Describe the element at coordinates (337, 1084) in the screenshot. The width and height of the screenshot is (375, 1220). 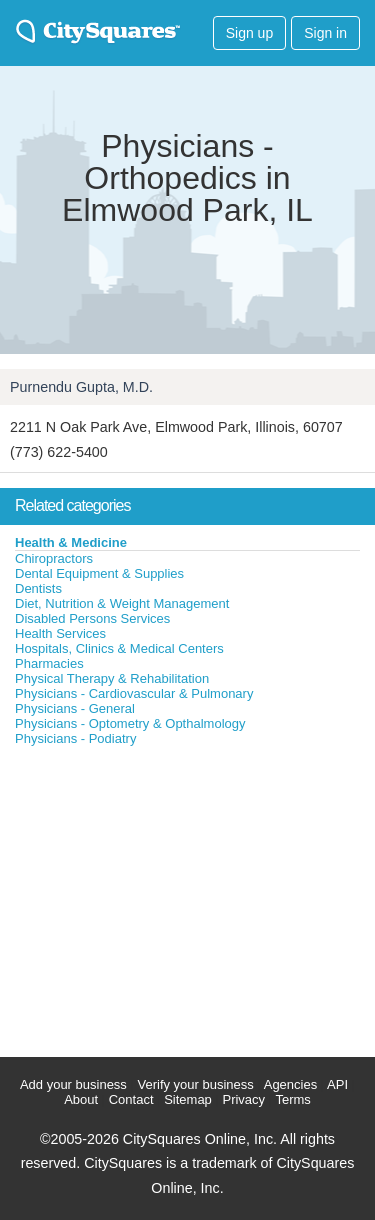
I see `API` at that location.